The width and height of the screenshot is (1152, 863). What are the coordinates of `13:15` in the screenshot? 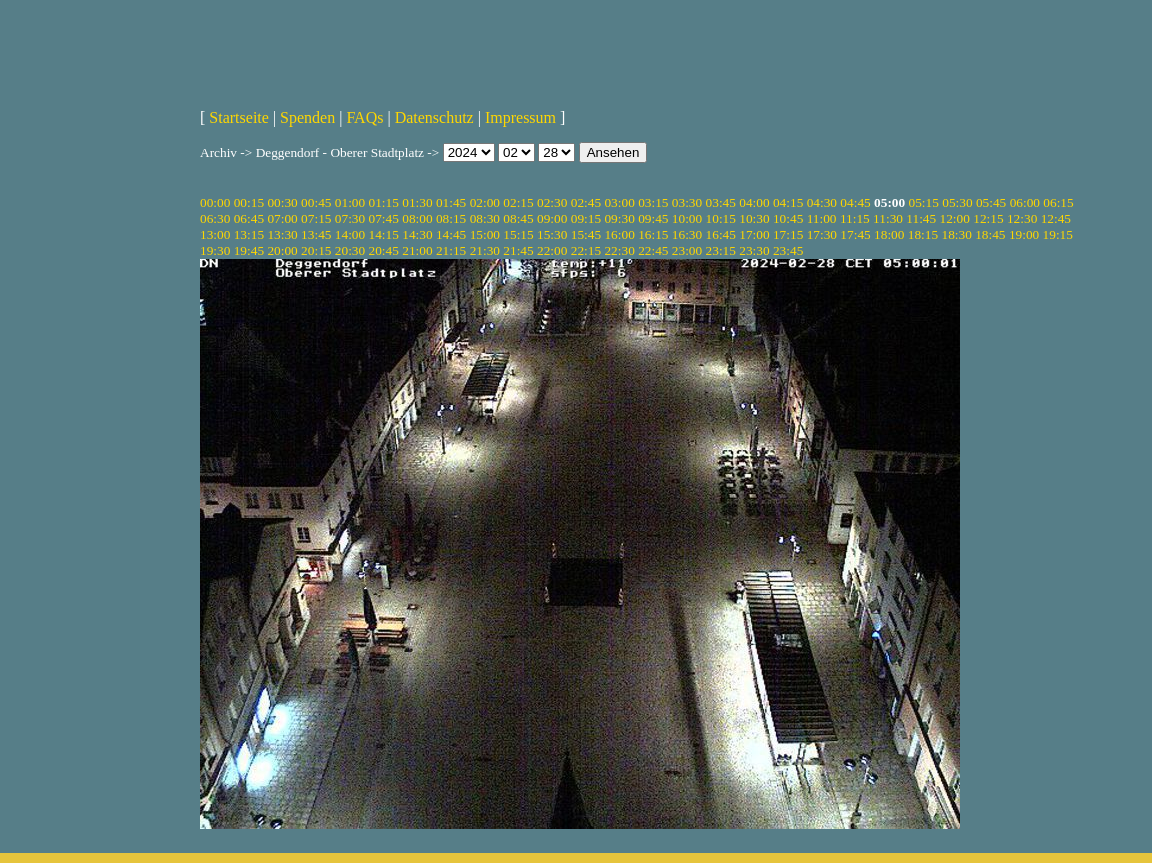 It's located at (249, 234).